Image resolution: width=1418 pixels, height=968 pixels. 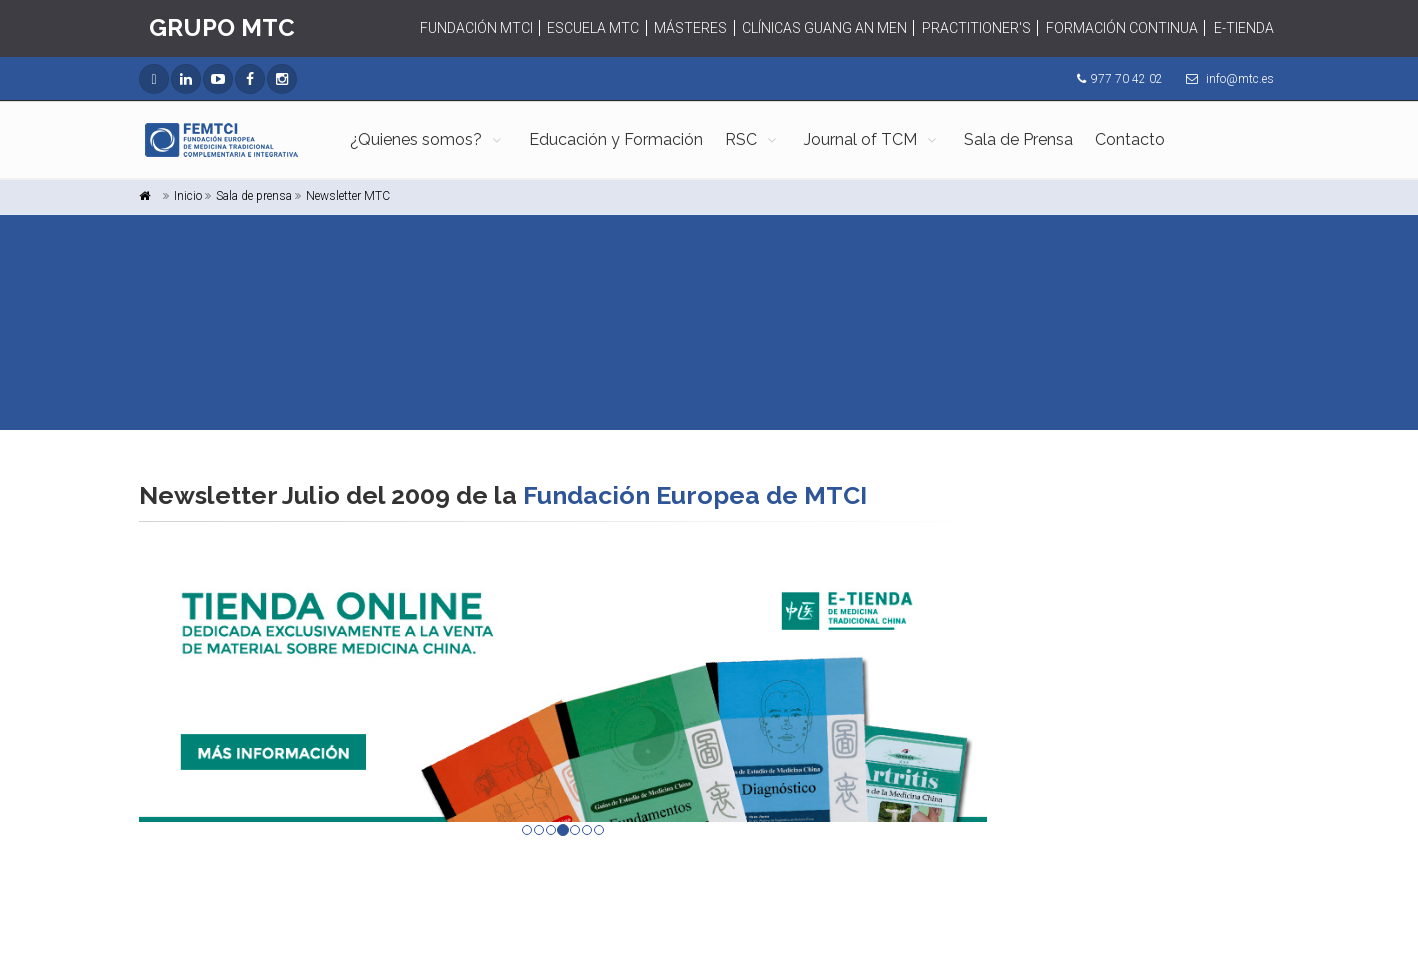 I want to click on ESCUELA MTC, so click(x=593, y=28).